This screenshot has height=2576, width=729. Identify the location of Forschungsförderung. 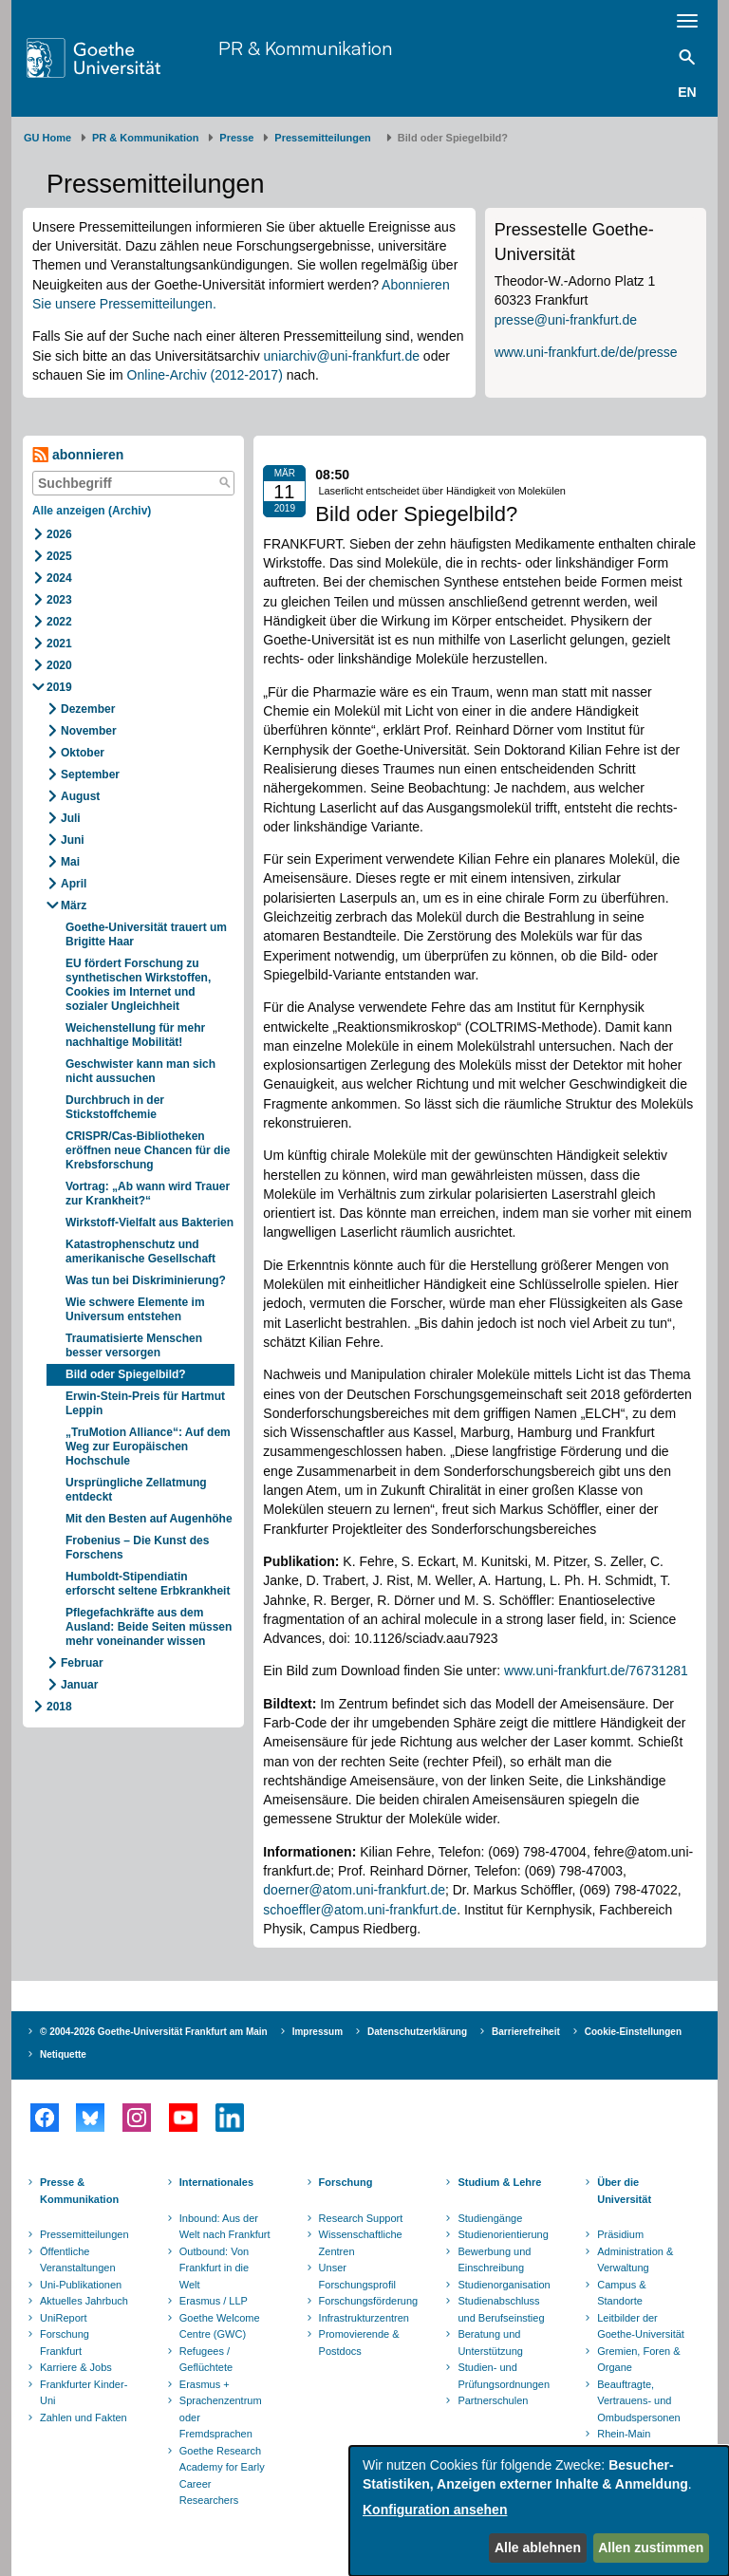
(366, 2300).